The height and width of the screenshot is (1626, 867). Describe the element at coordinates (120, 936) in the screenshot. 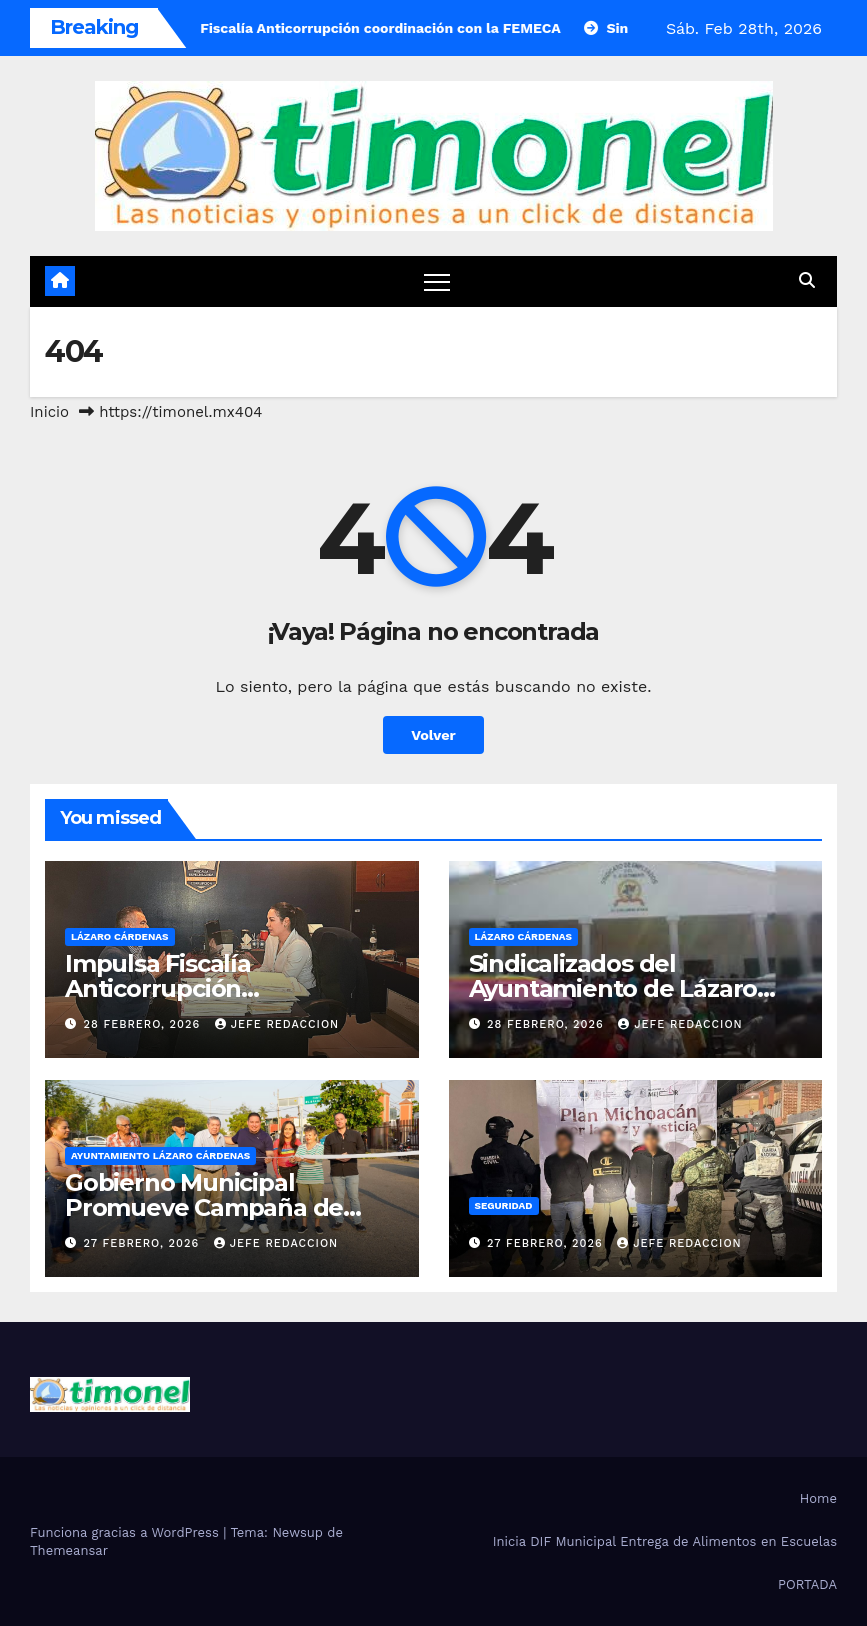

I see `Lázaro Cárdenas` at that location.